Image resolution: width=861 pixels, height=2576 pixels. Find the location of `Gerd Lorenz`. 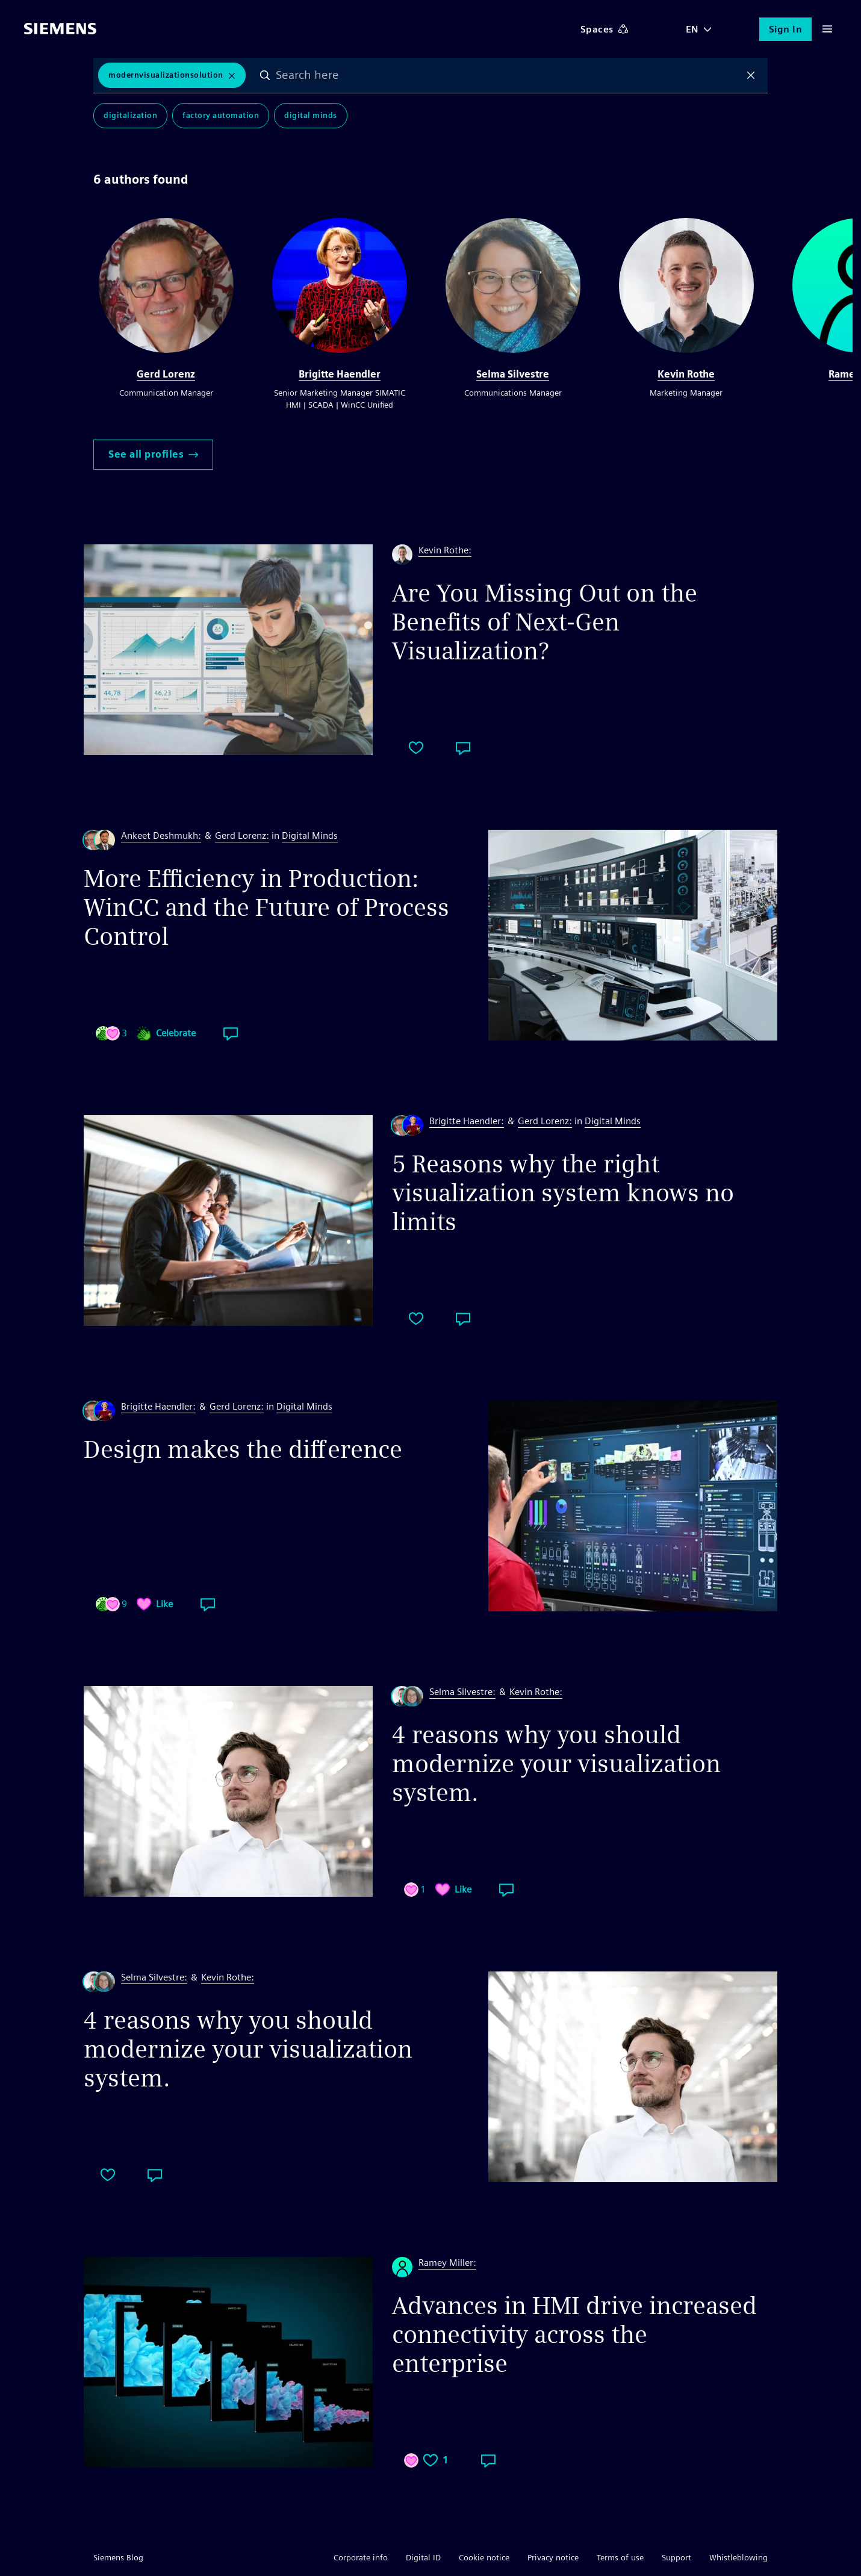

Gerd Lorenz is located at coordinates (166, 374).